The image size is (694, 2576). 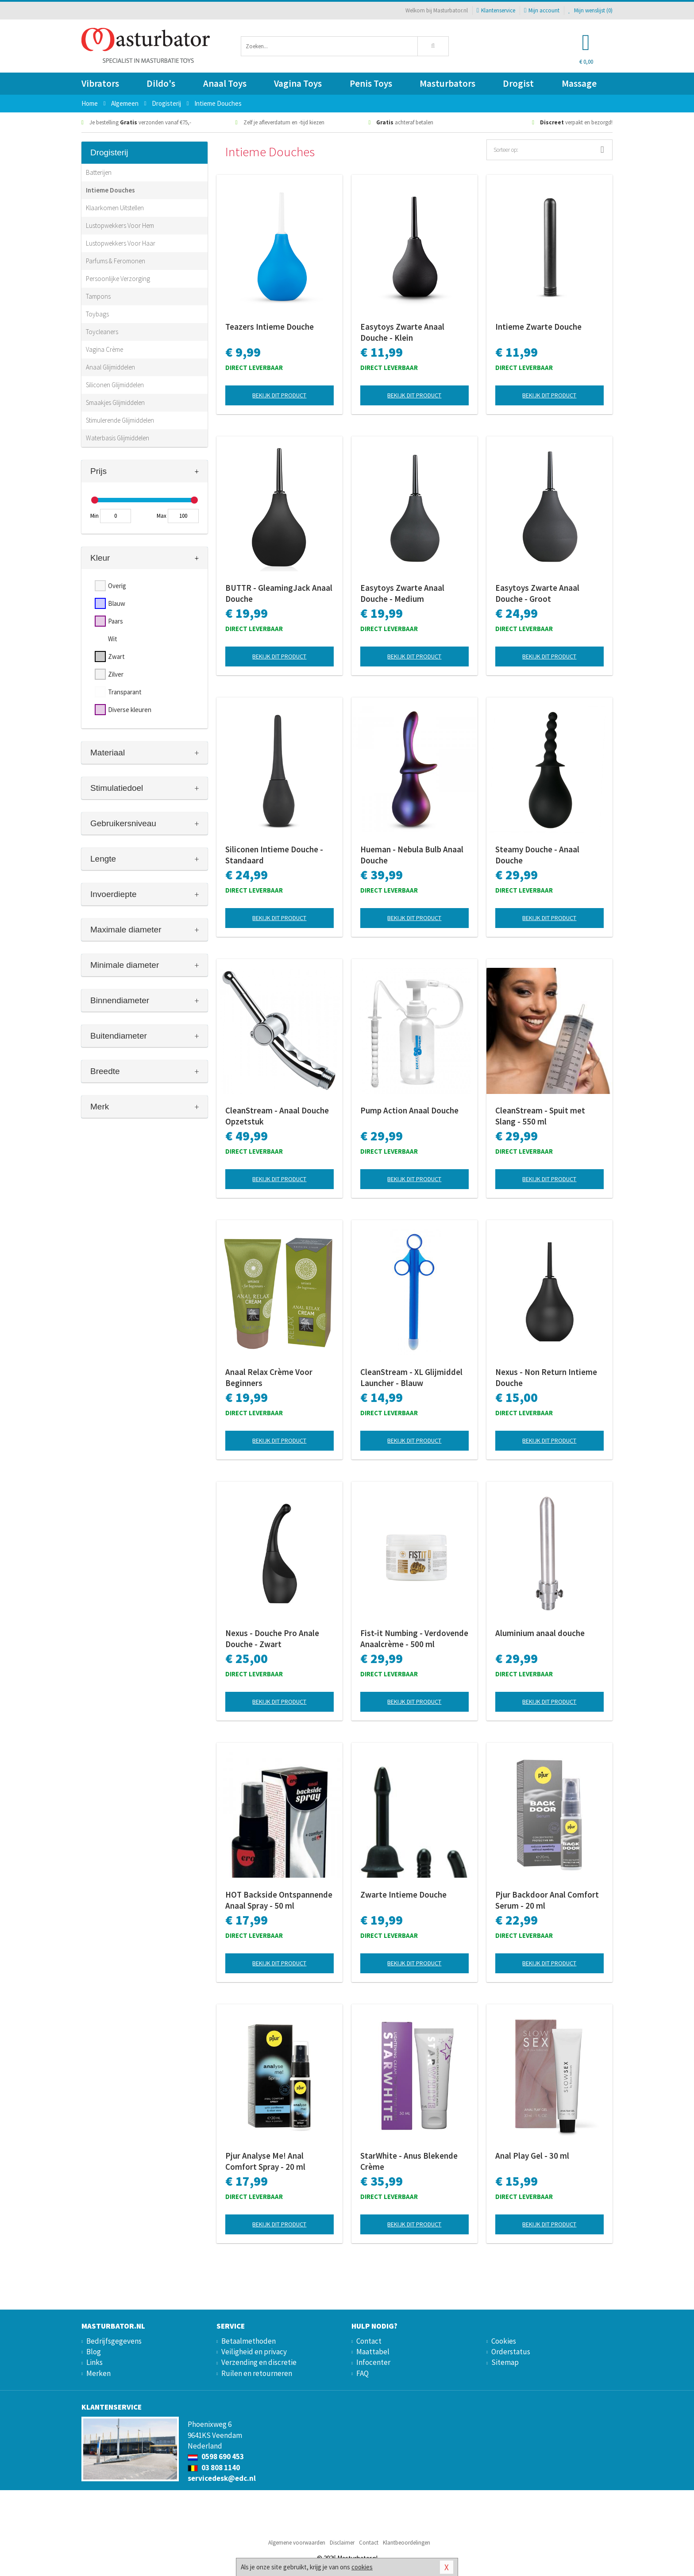 I want to click on Anaal Glijmiddelen, so click(x=110, y=367).